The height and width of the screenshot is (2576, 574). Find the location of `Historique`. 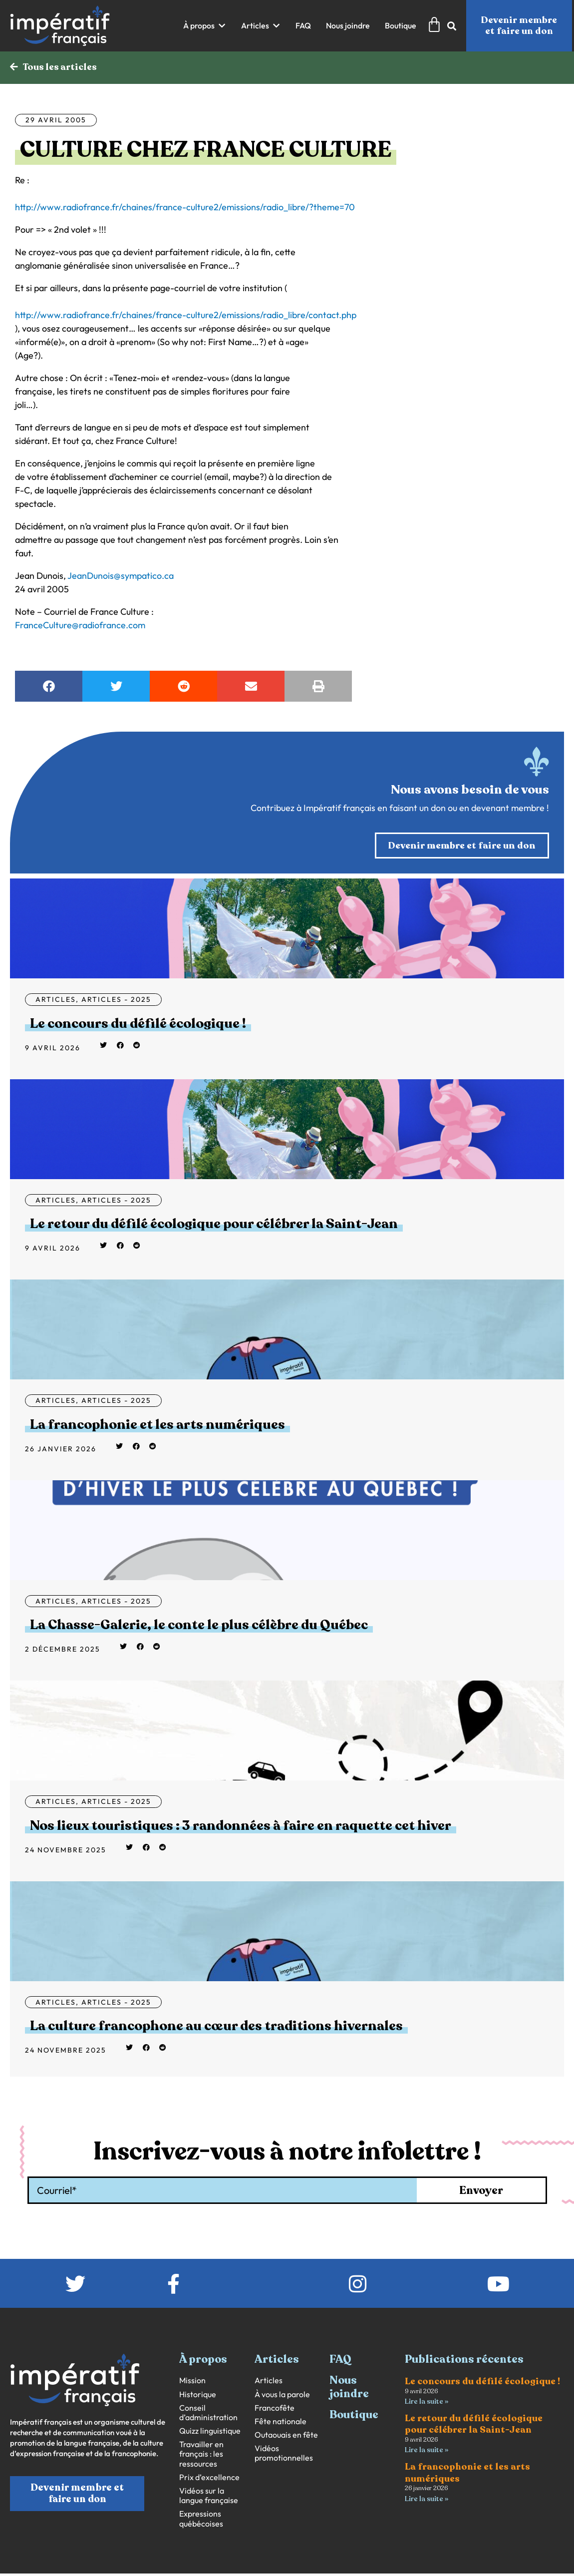

Historique is located at coordinates (197, 2377).